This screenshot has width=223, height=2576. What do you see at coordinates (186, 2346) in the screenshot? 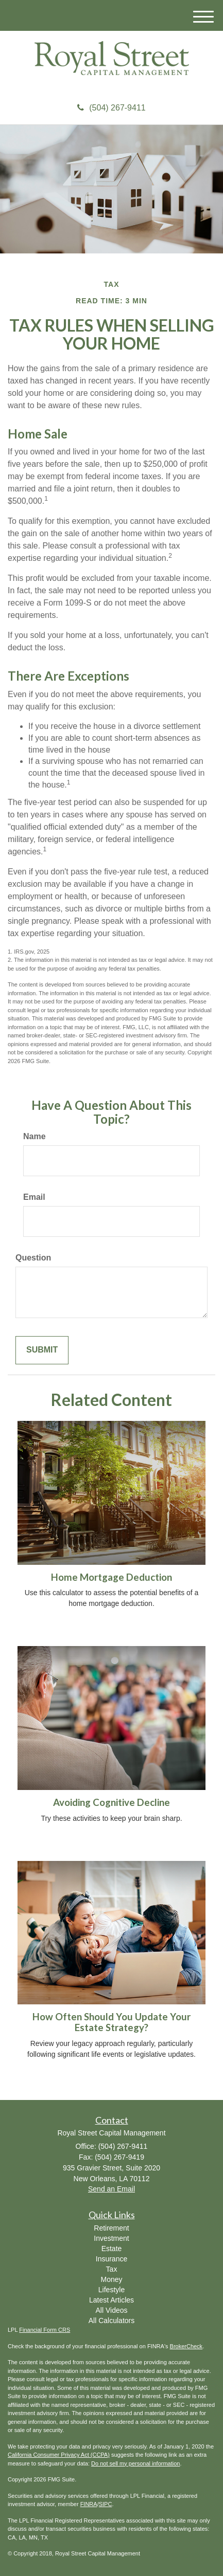
I see `BrokerCheck` at bounding box center [186, 2346].